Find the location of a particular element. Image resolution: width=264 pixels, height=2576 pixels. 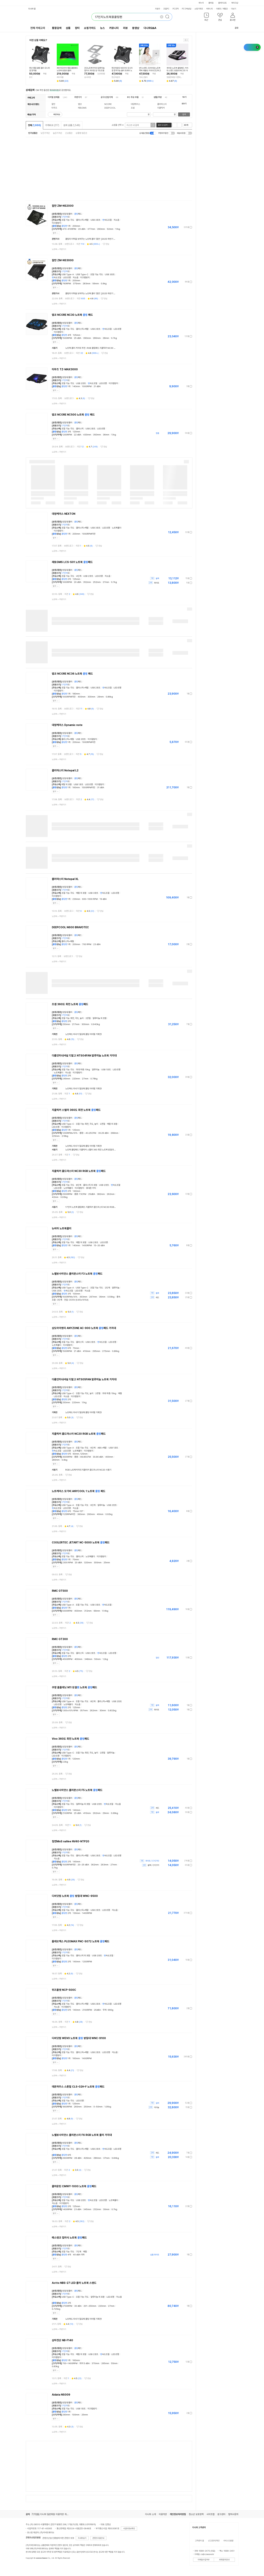

[button] is located at coordinates (206, 17).